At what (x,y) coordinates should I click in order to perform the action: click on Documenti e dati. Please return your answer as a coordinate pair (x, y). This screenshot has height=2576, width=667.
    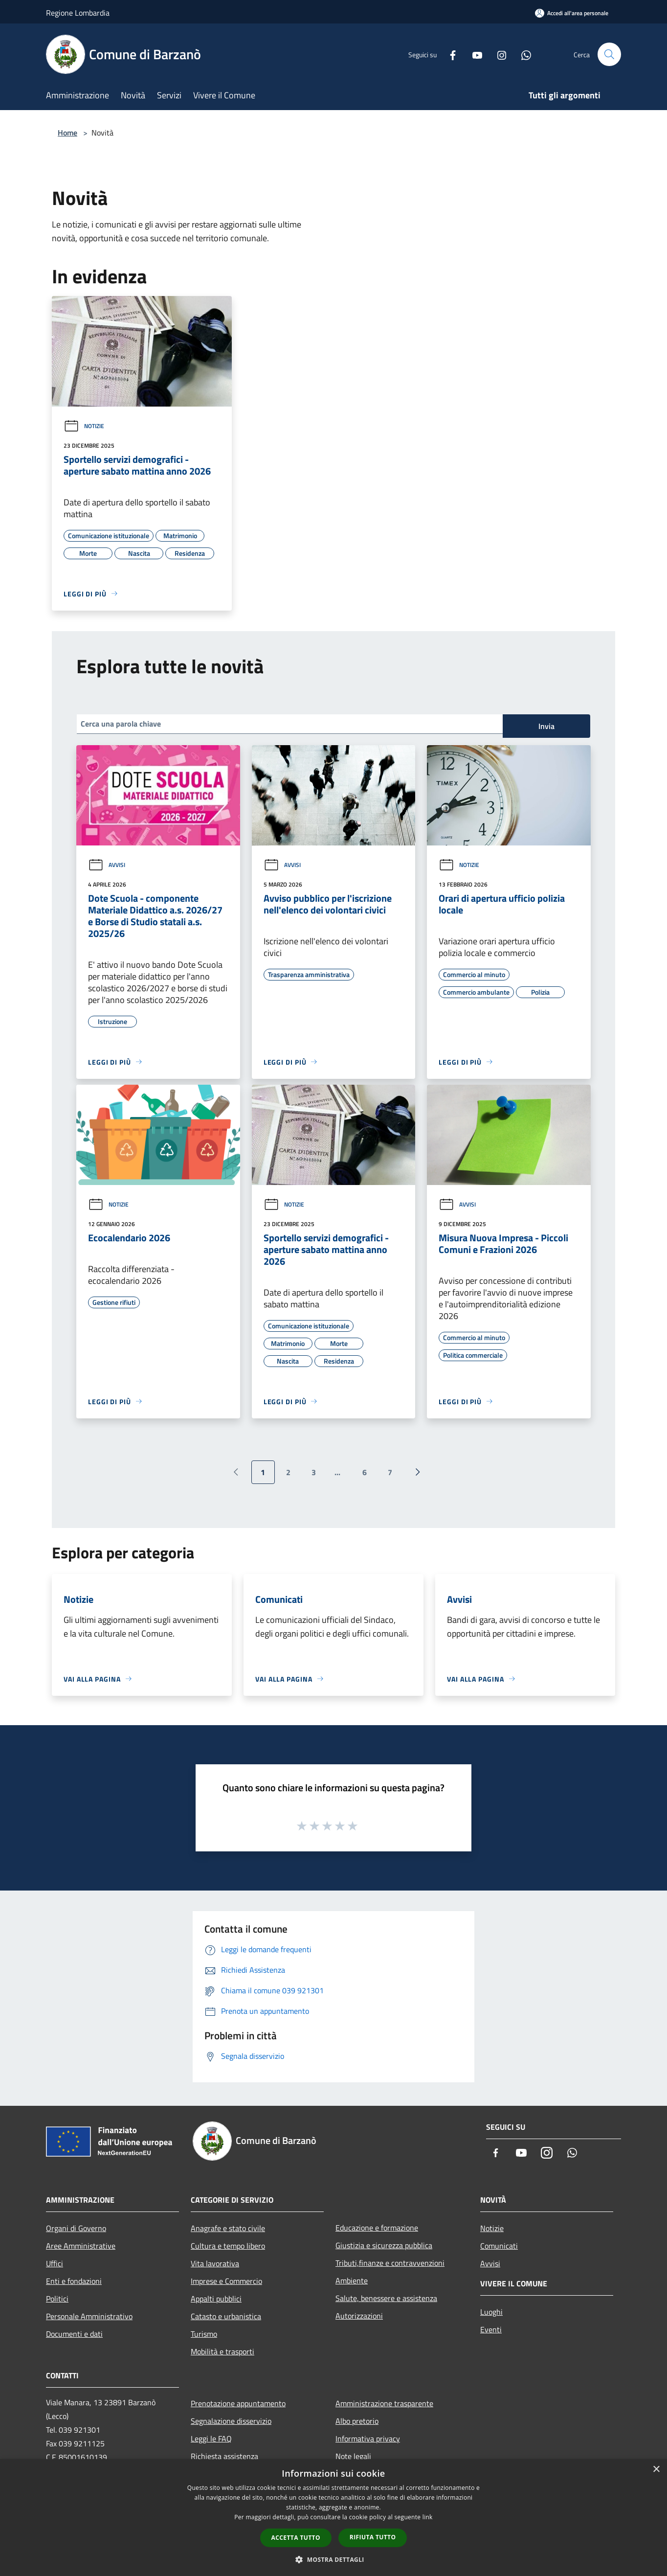
    Looking at the image, I should click on (74, 2334).